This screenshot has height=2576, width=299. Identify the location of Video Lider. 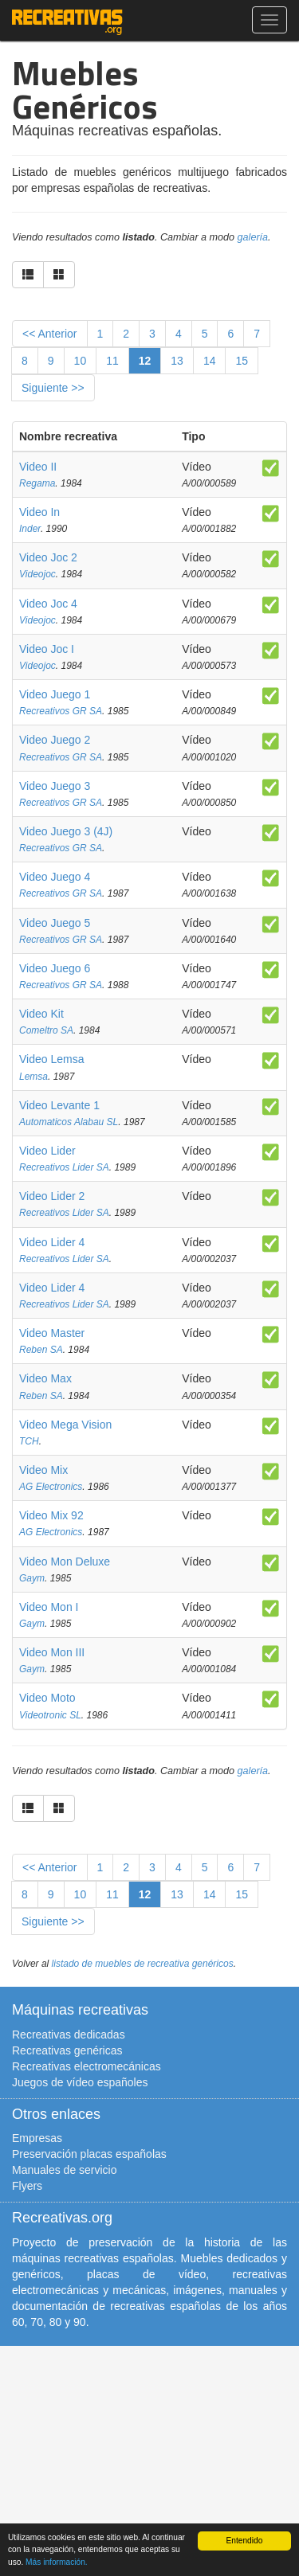
(47, 1150).